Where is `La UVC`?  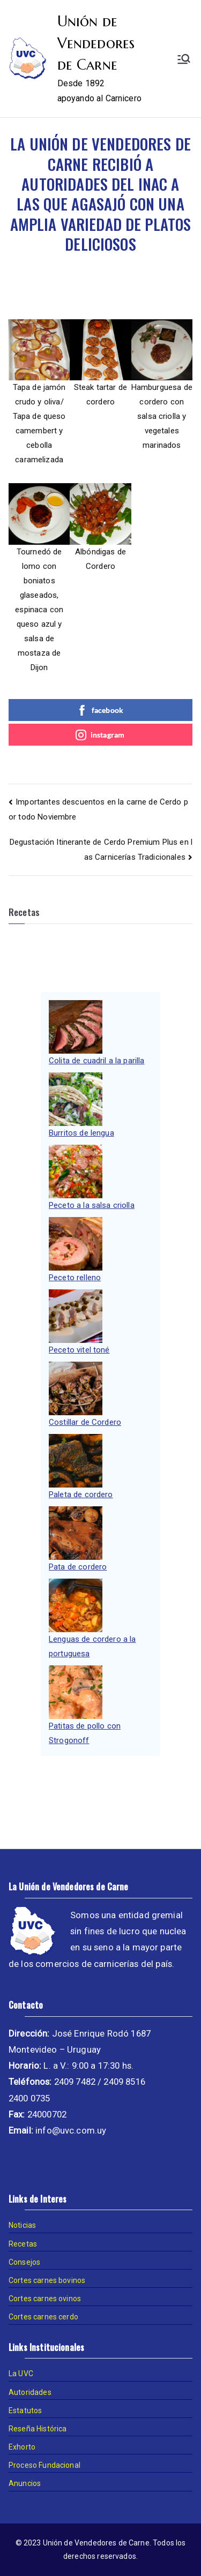 La UVC is located at coordinates (21, 2373).